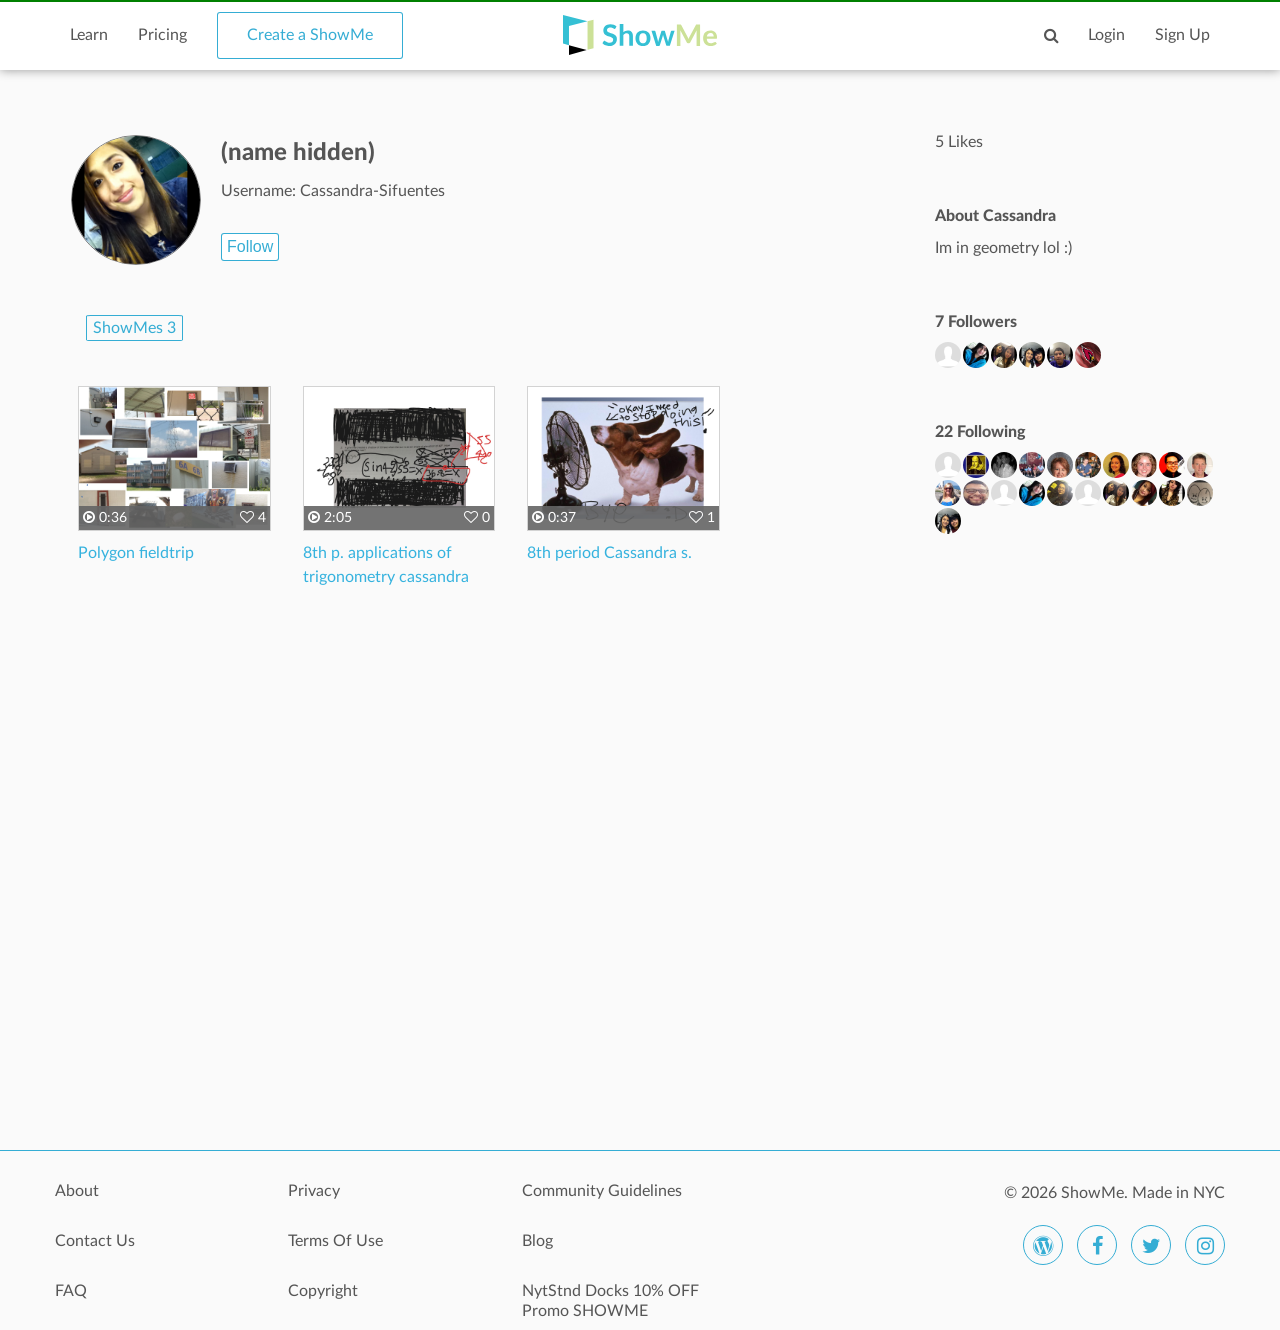 Image resolution: width=1280 pixels, height=1330 pixels. I want to click on Contact Us, so click(95, 1241).